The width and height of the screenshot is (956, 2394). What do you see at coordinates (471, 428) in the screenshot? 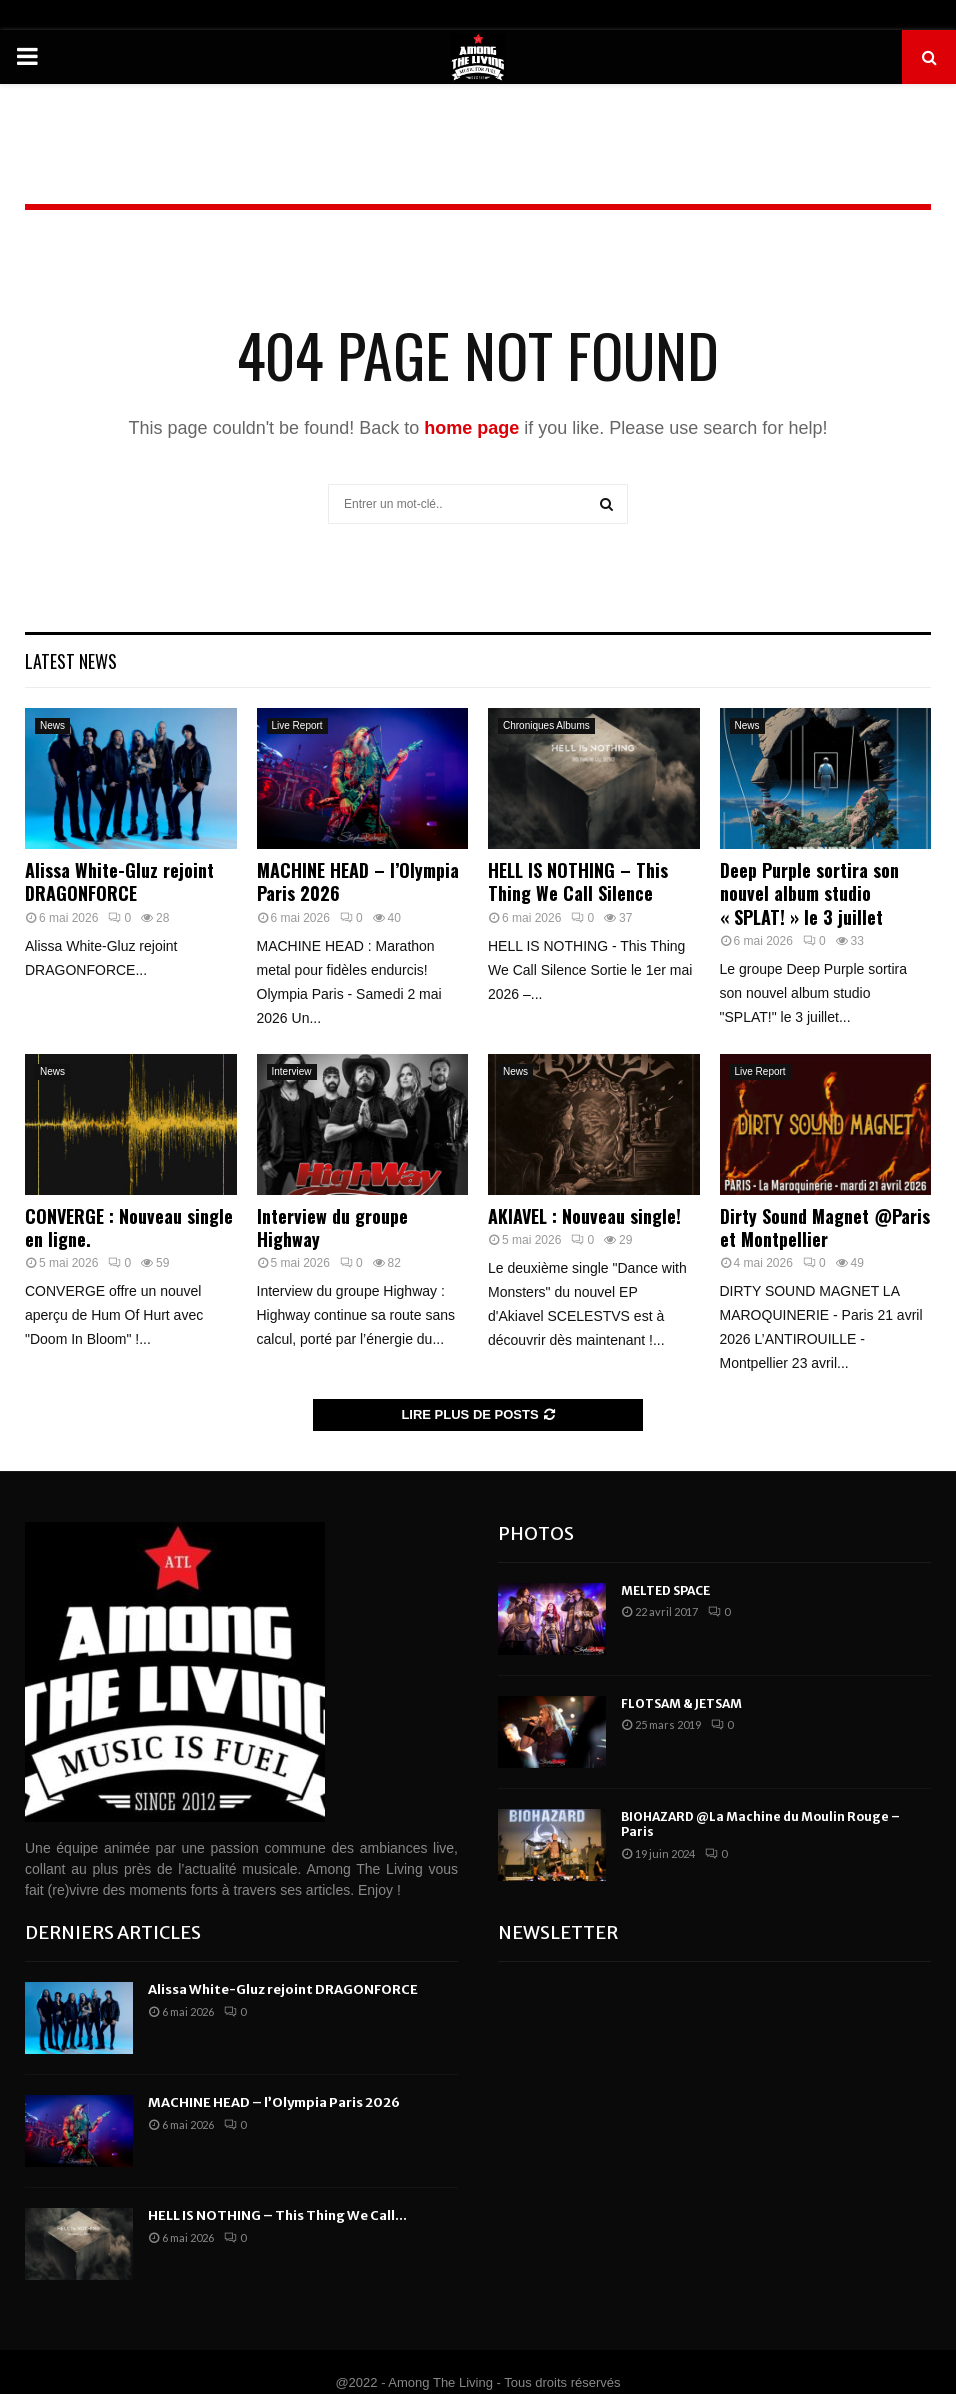
I see `home page` at bounding box center [471, 428].